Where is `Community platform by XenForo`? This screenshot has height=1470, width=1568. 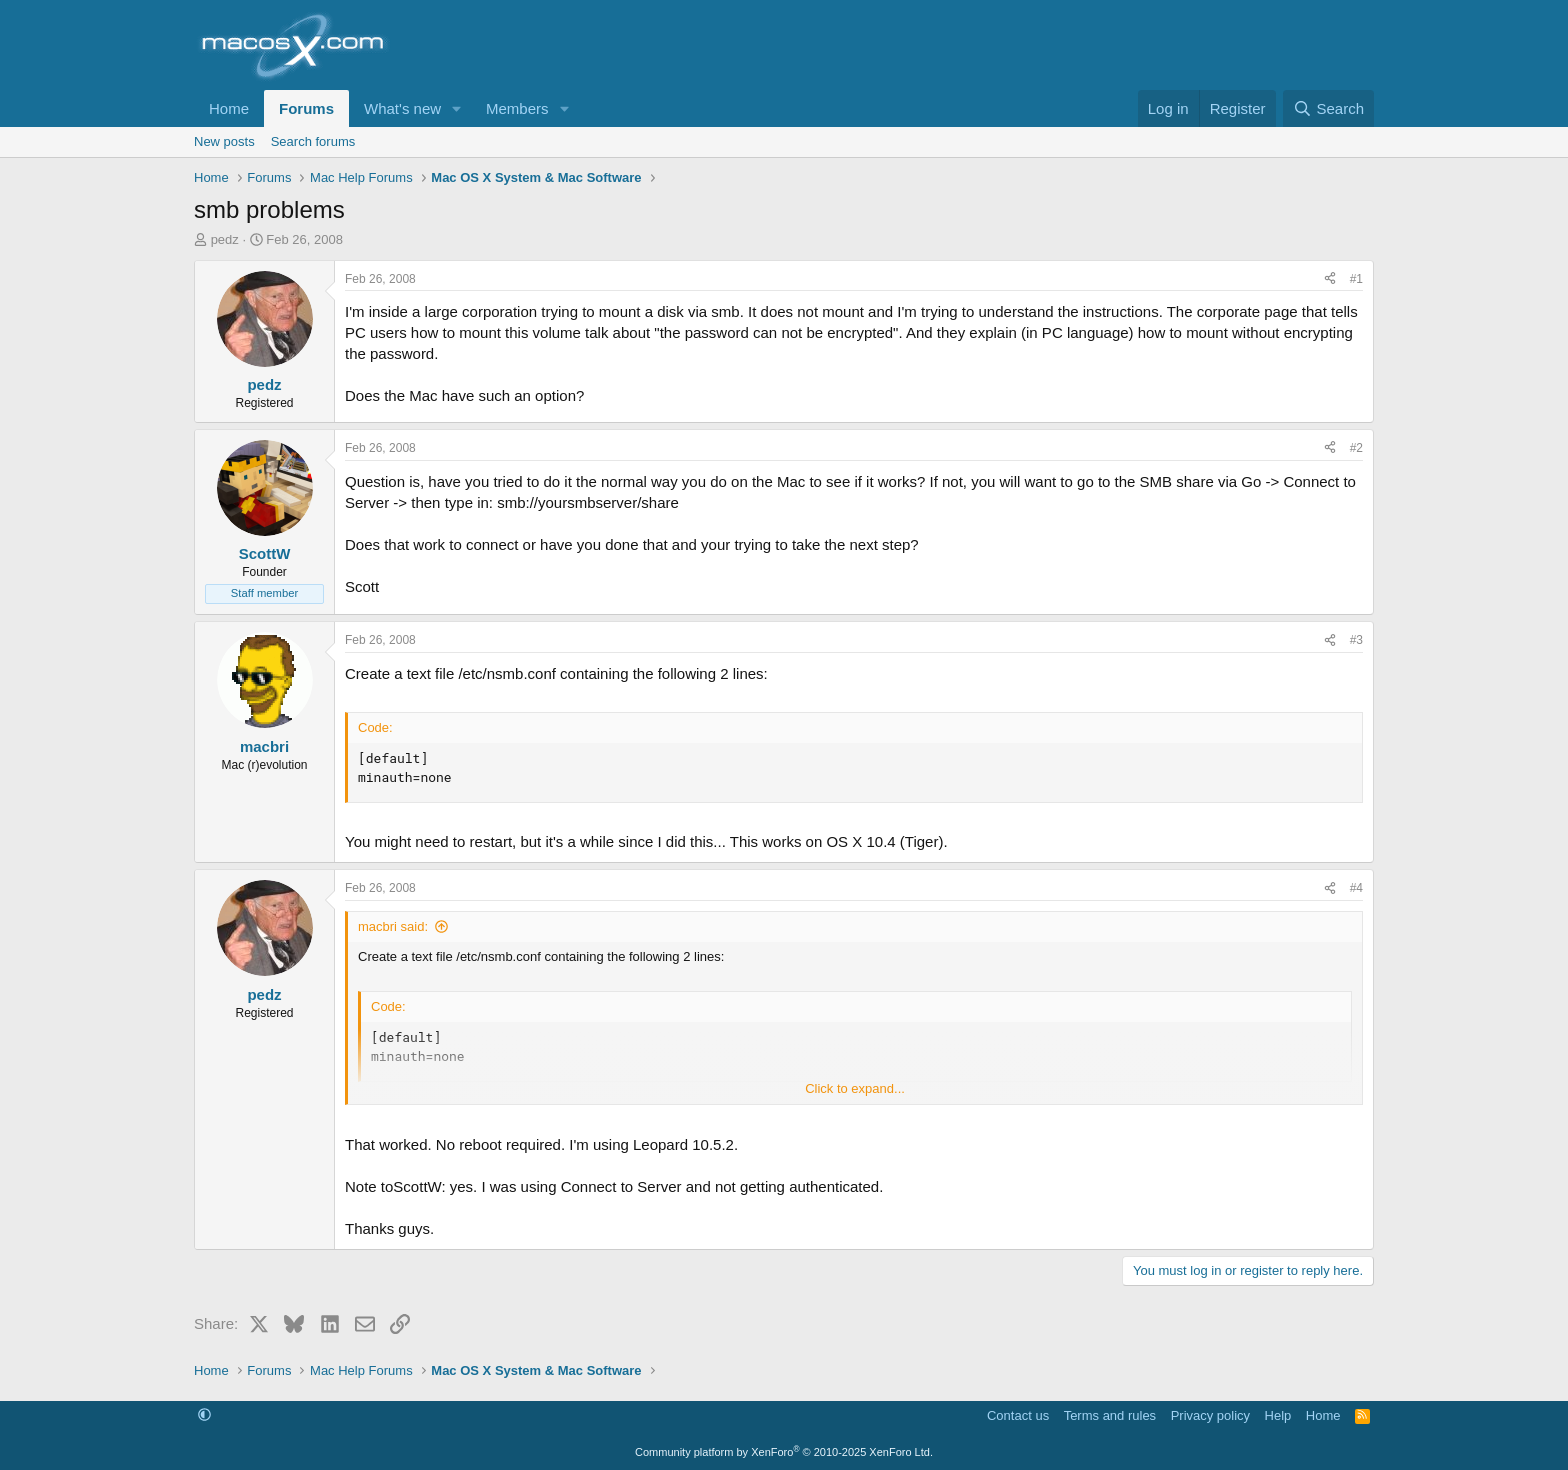
Community platform by XenForo is located at coordinates (784, 1452).